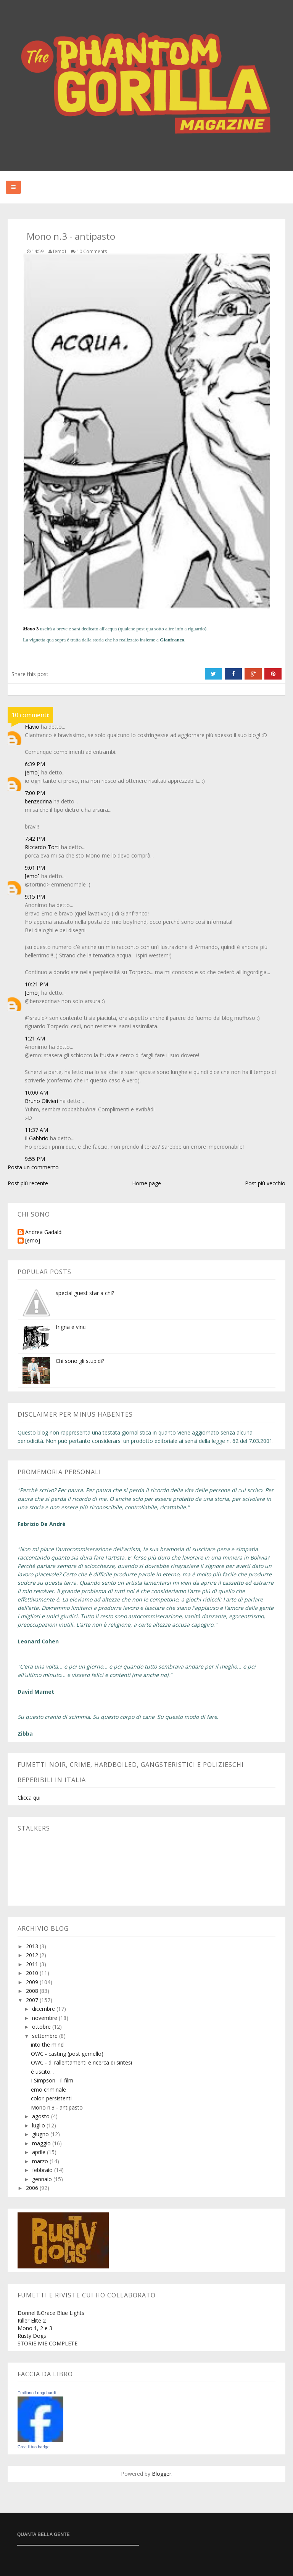  Describe the element at coordinates (67, 2053) in the screenshot. I see `OWC - casting (post gemello)` at that location.